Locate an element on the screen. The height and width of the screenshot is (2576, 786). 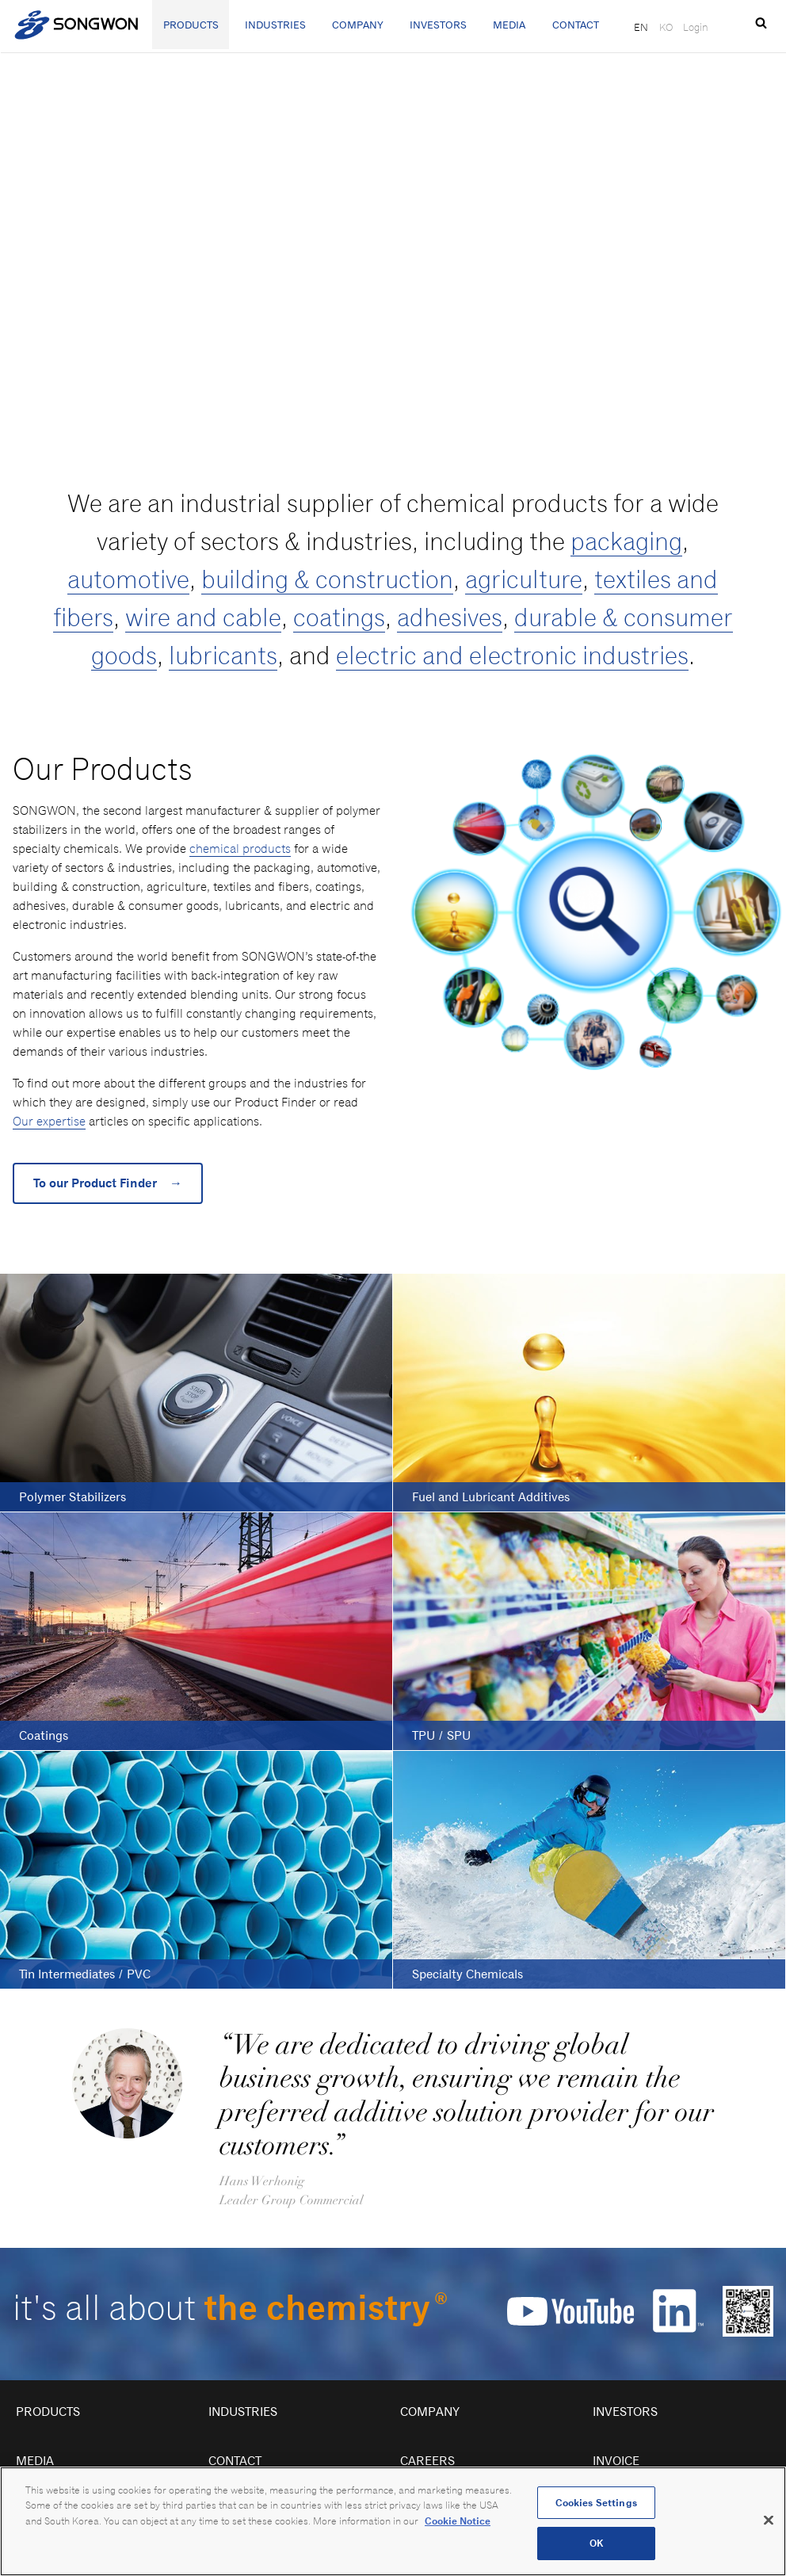
chemical products is located at coordinates (240, 848).